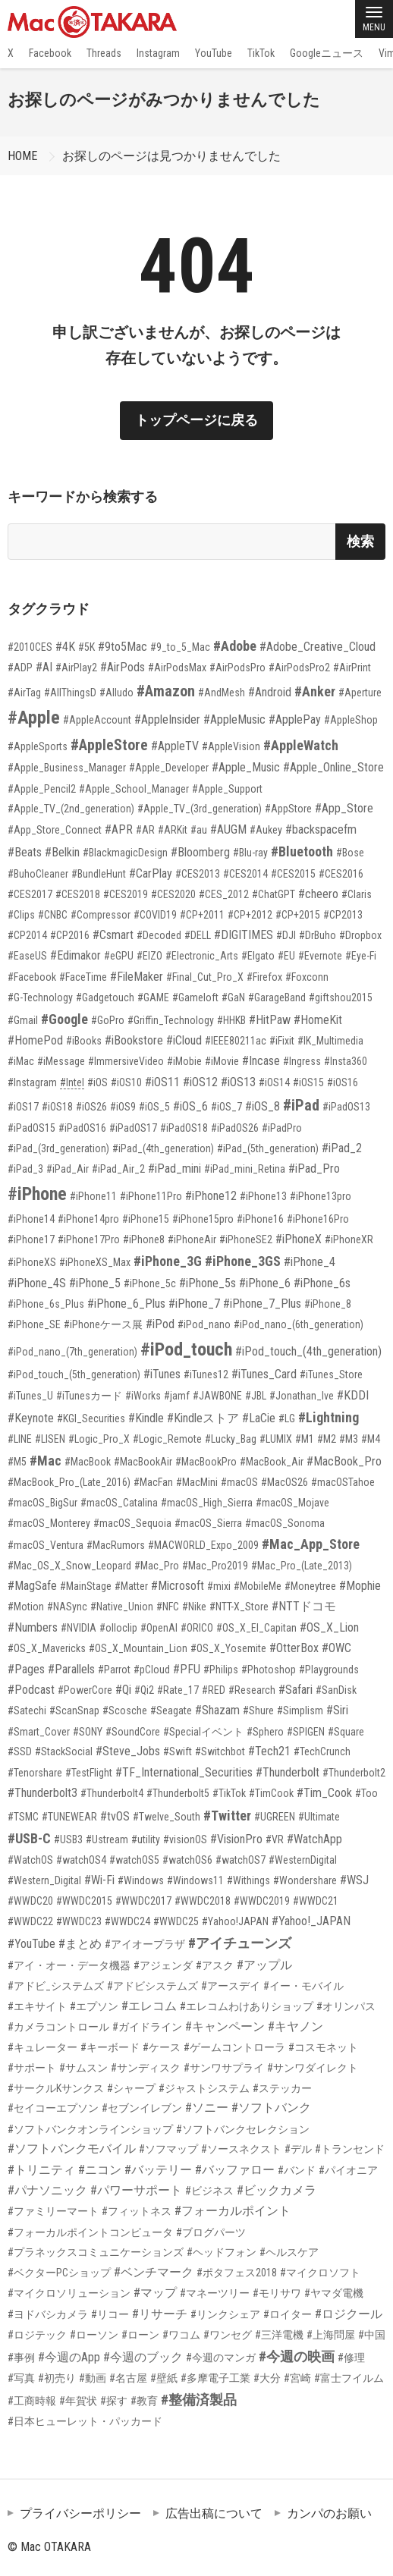 The image size is (393, 2576). What do you see at coordinates (91, 1107) in the screenshot?
I see `#iOS26` at bounding box center [91, 1107].